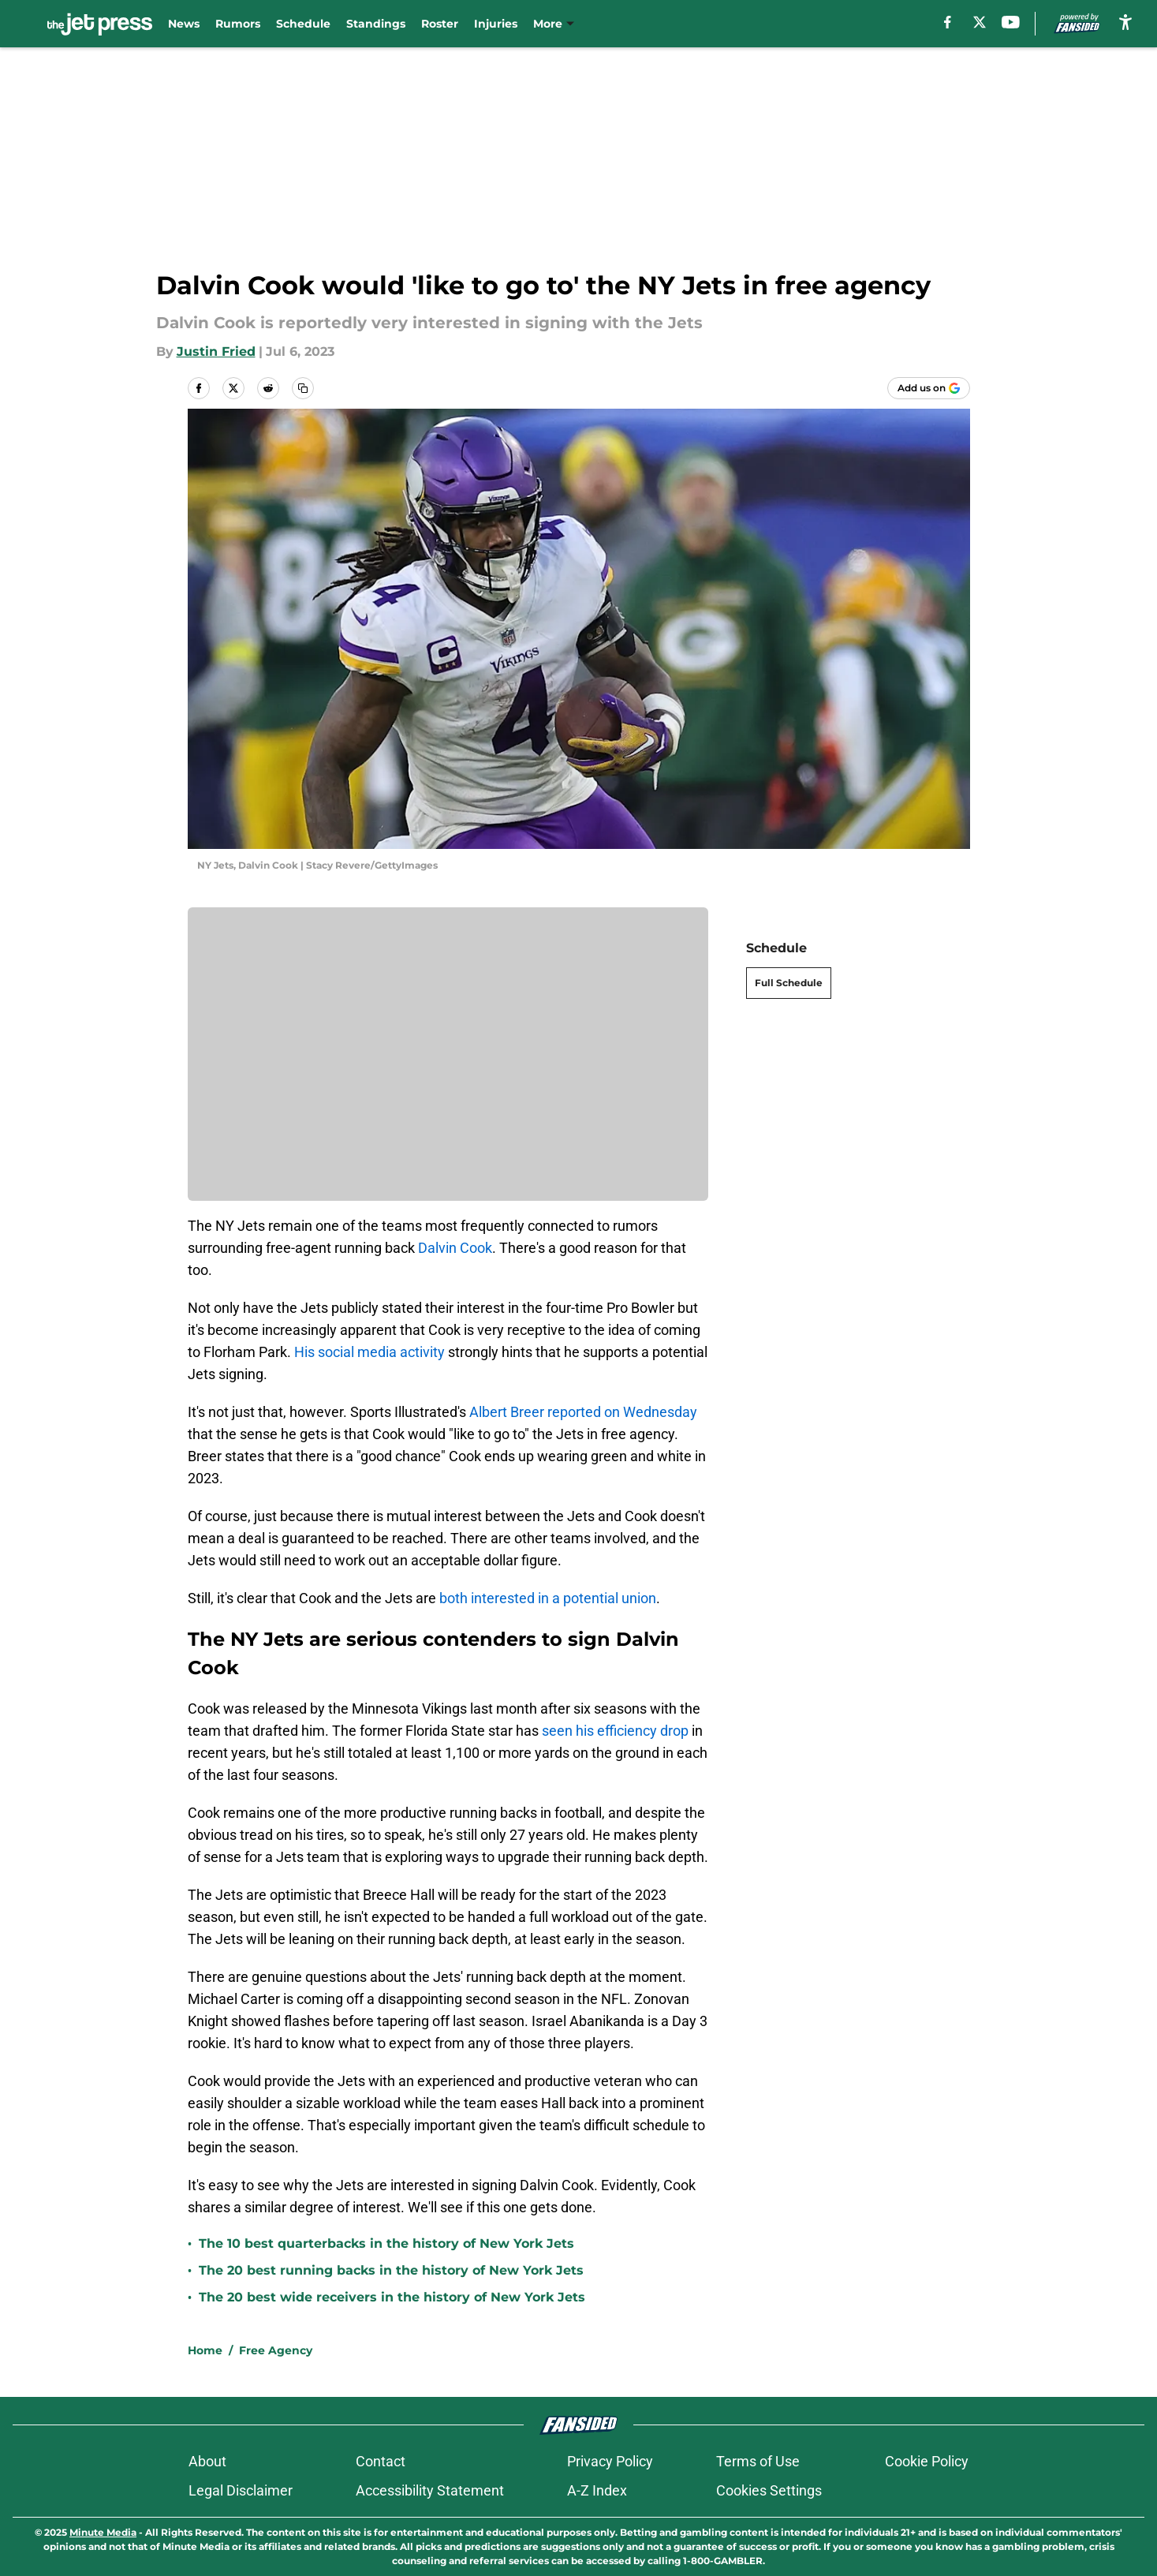 Image resolution: width=1157 pixels, height=2576 pixels. What do you see at coordinates (583, 1412) in the screenshot?
I see `Albert Breer reported on Wednesday` at bounding box center [583, 1412].